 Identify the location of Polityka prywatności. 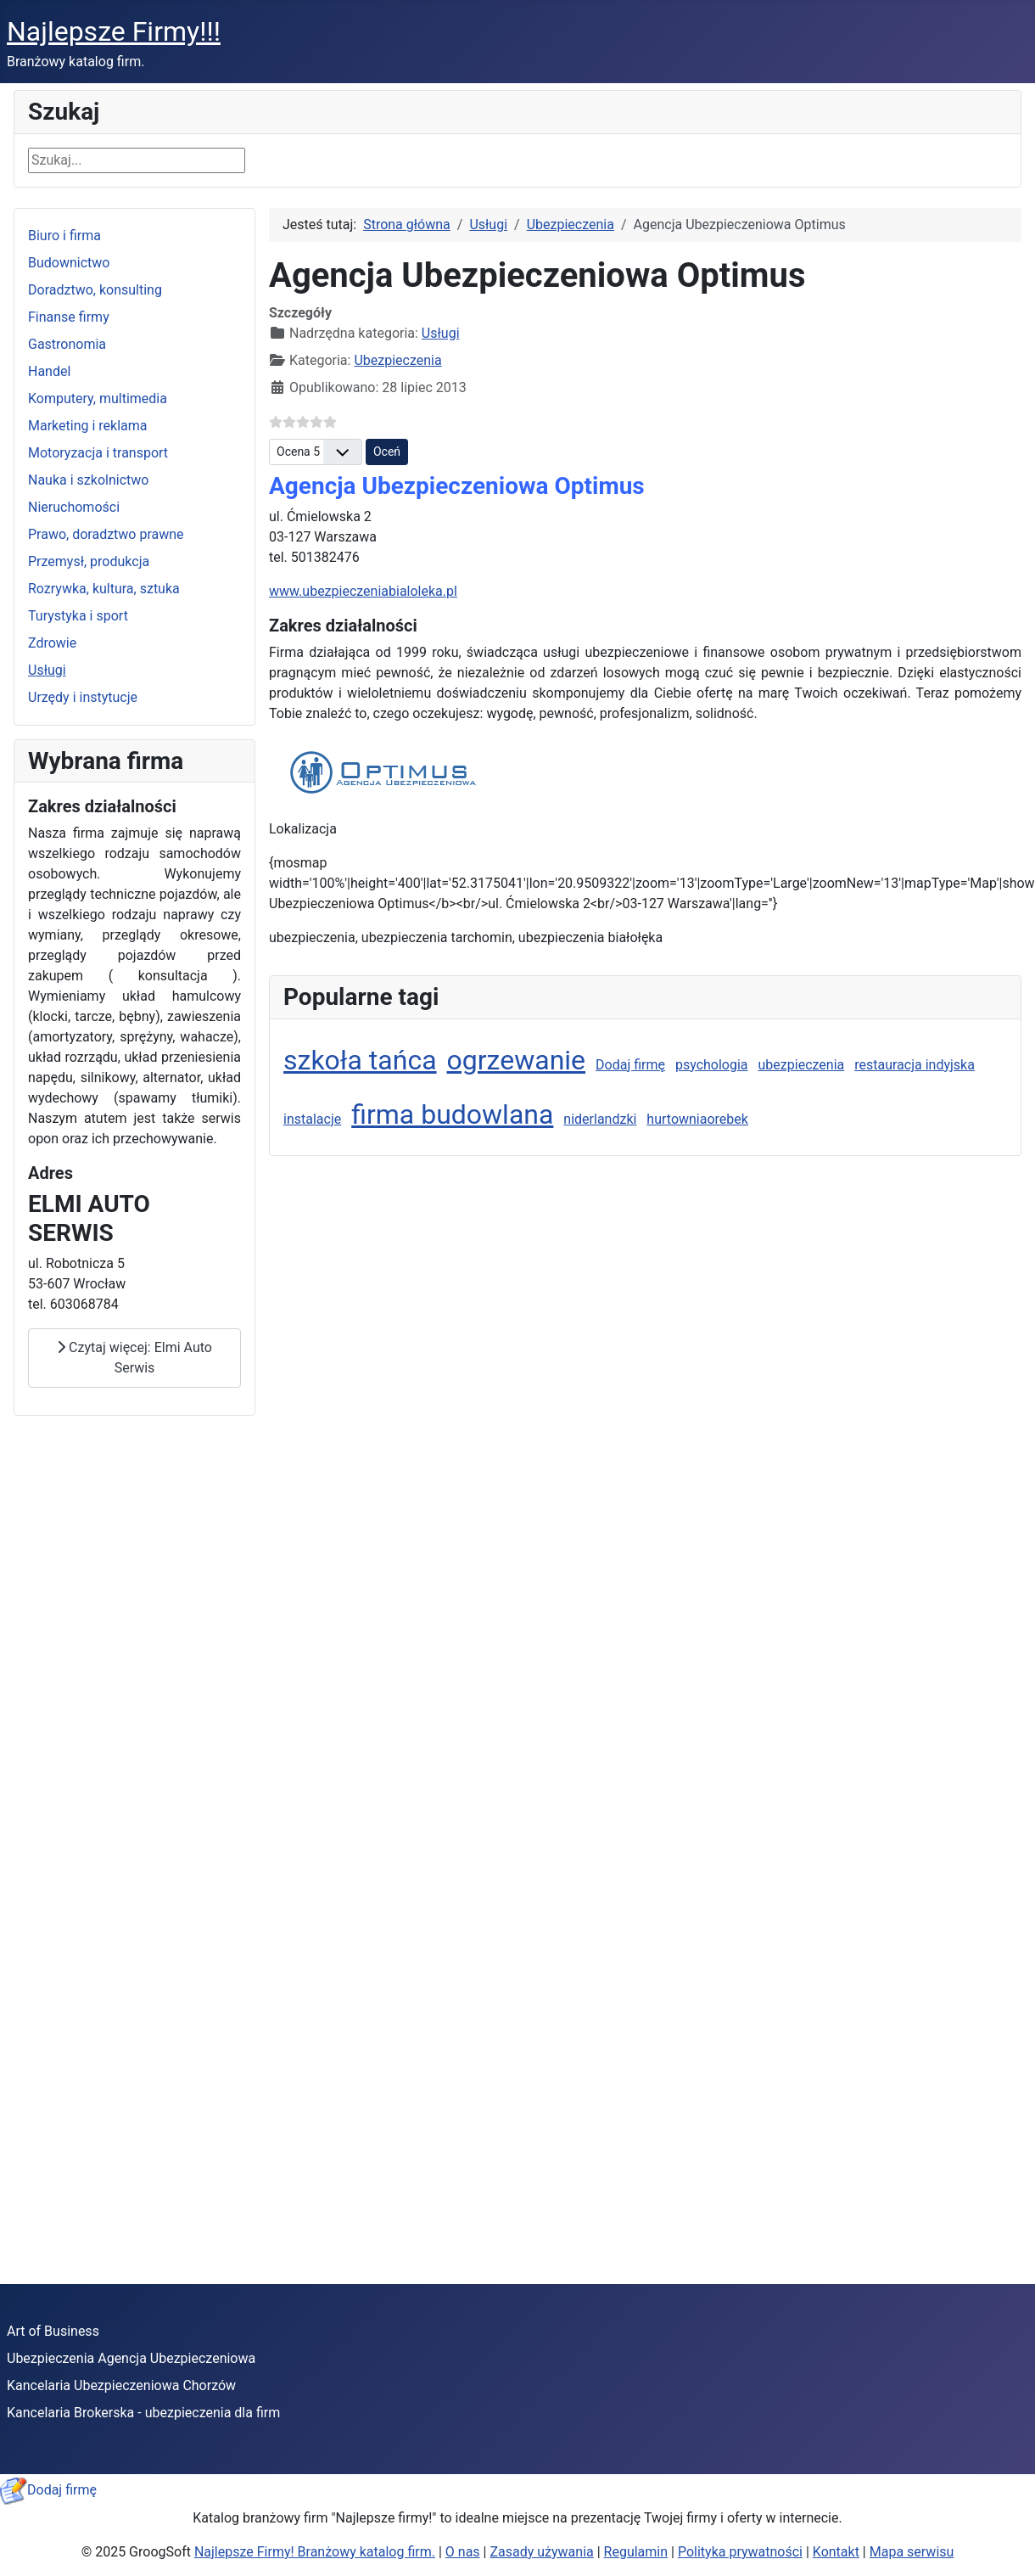
(740, 2552).